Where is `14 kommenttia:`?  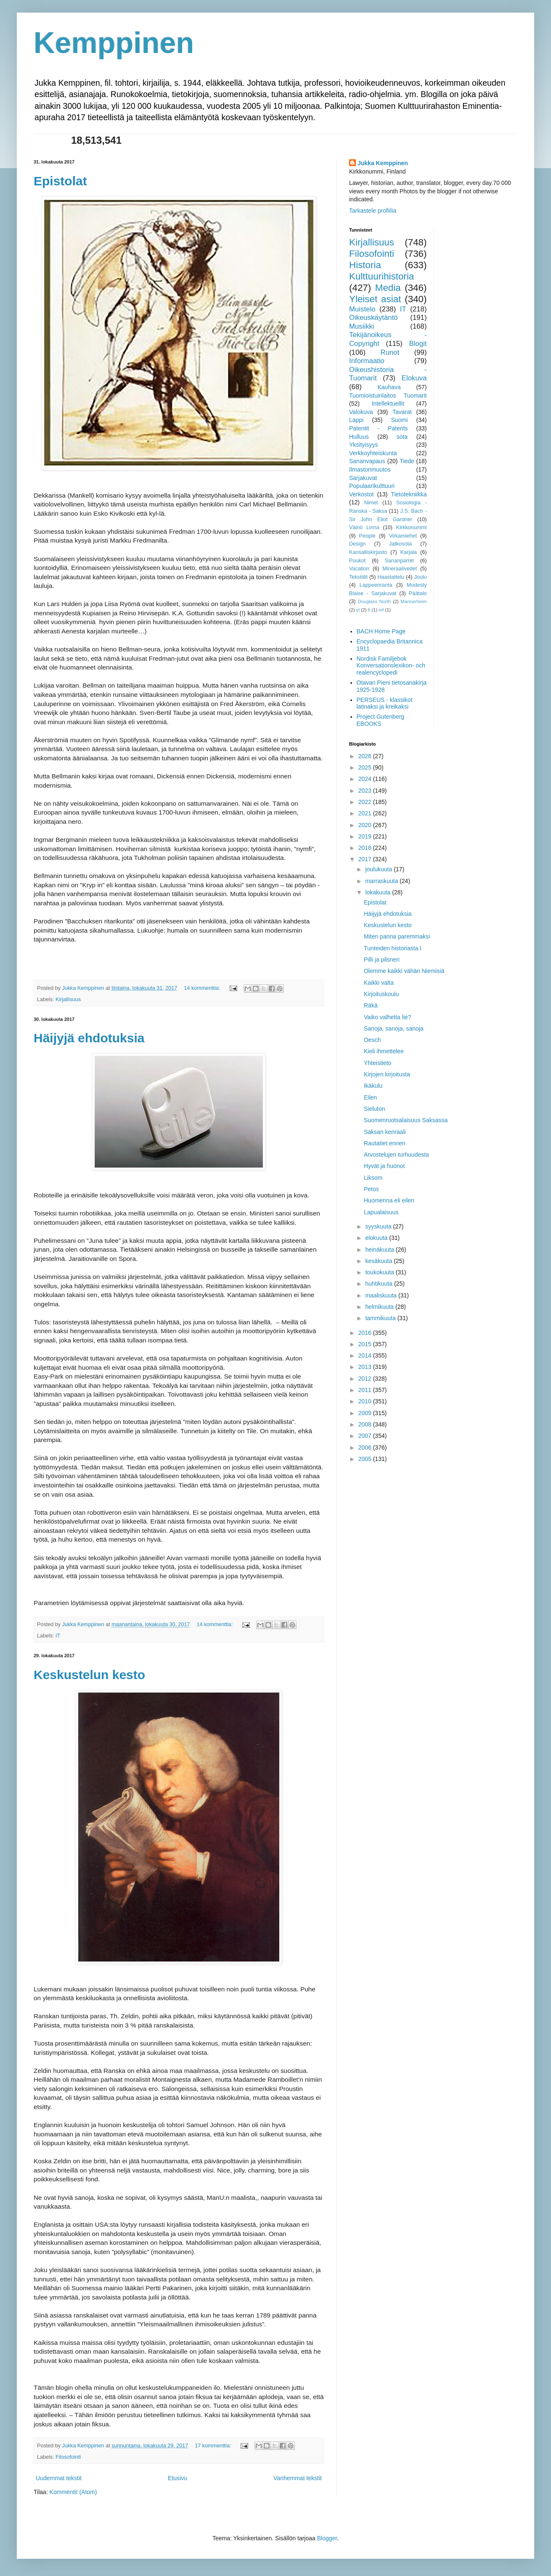
14 kommenttia: is located at coordinates (203, 988).